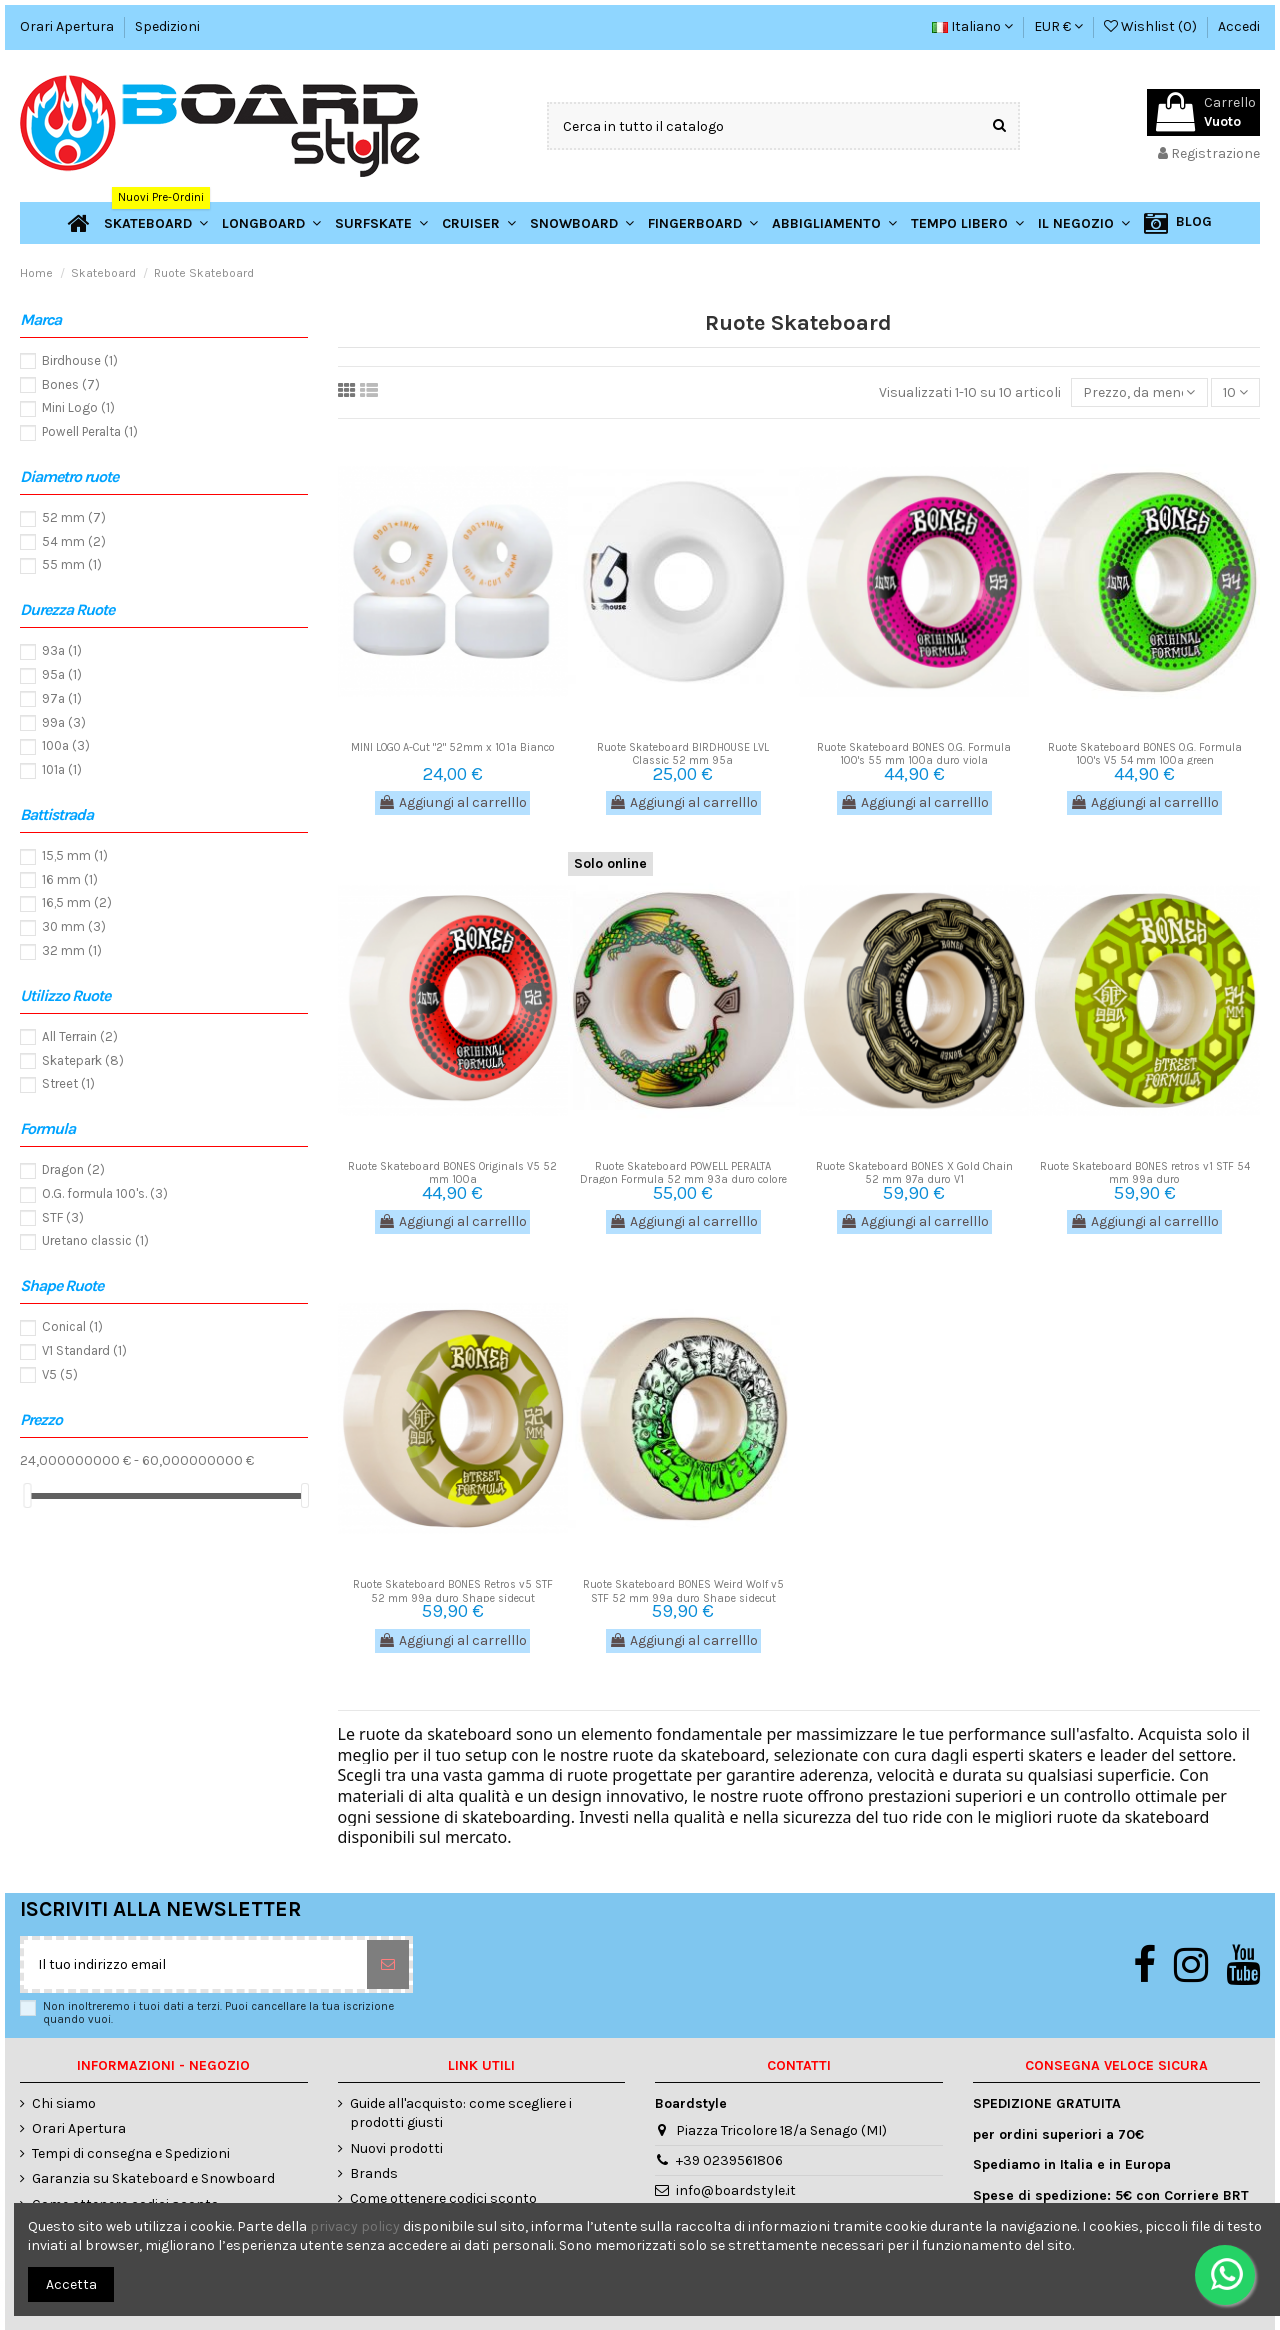  What do you see at coordinates (461, 2113) in the screenshot?
I see `Guide all'acquisto: come scegliere i prodotti giusti` at bounding box center [461, 2113].